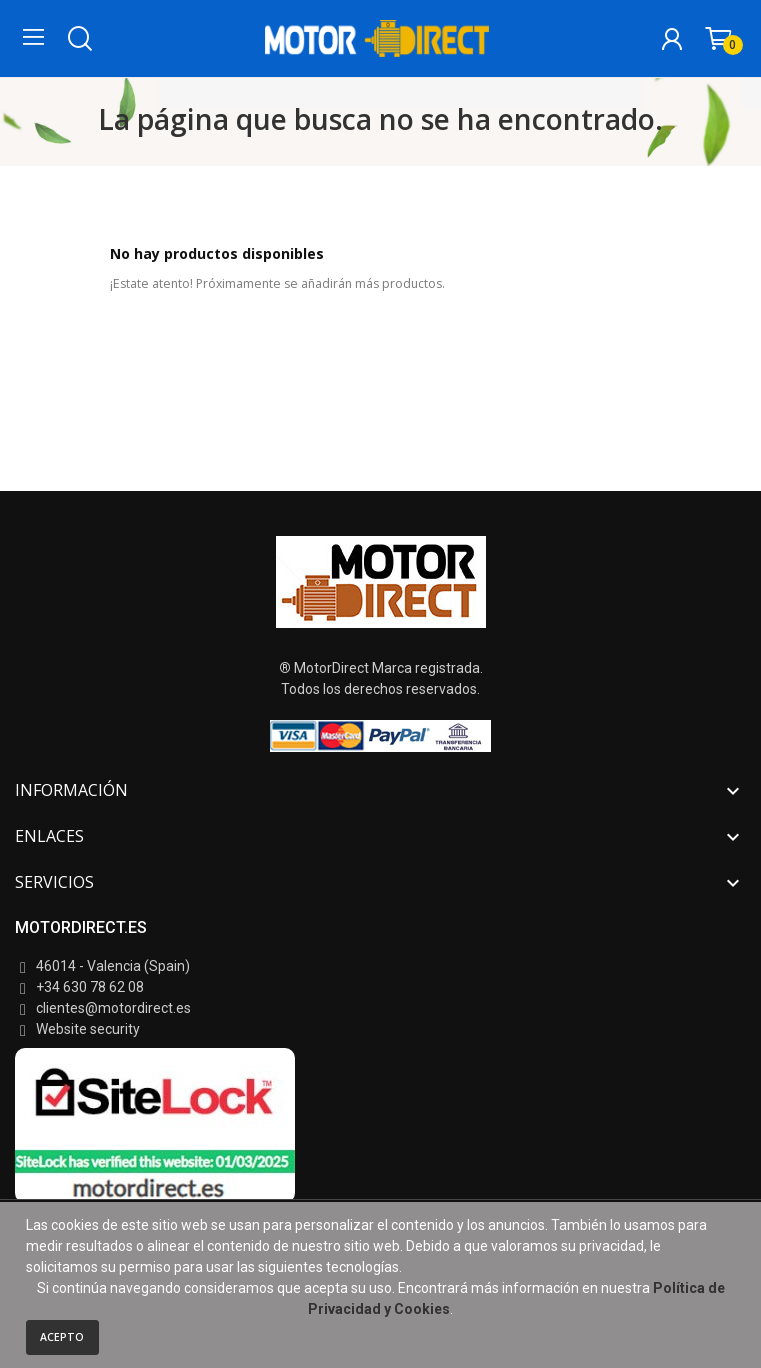 The width and height of the screenshot is (761, 1368). Describe the element at coordinates (62, 1337) in the screenshot. I see `Acepto` at that location.